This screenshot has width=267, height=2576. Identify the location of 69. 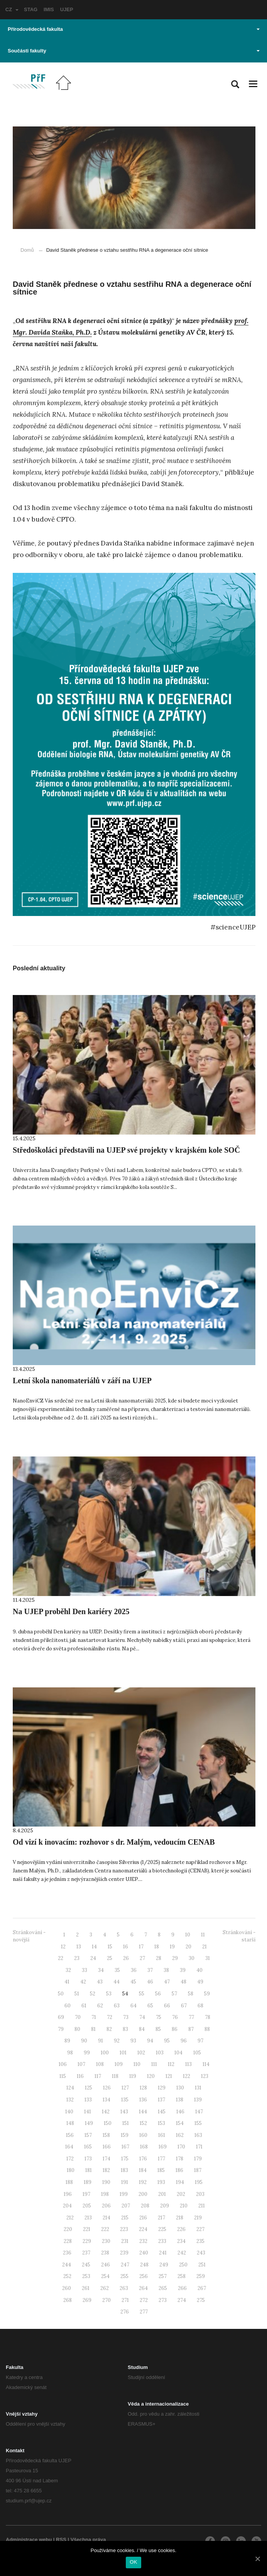
(61, 2017).